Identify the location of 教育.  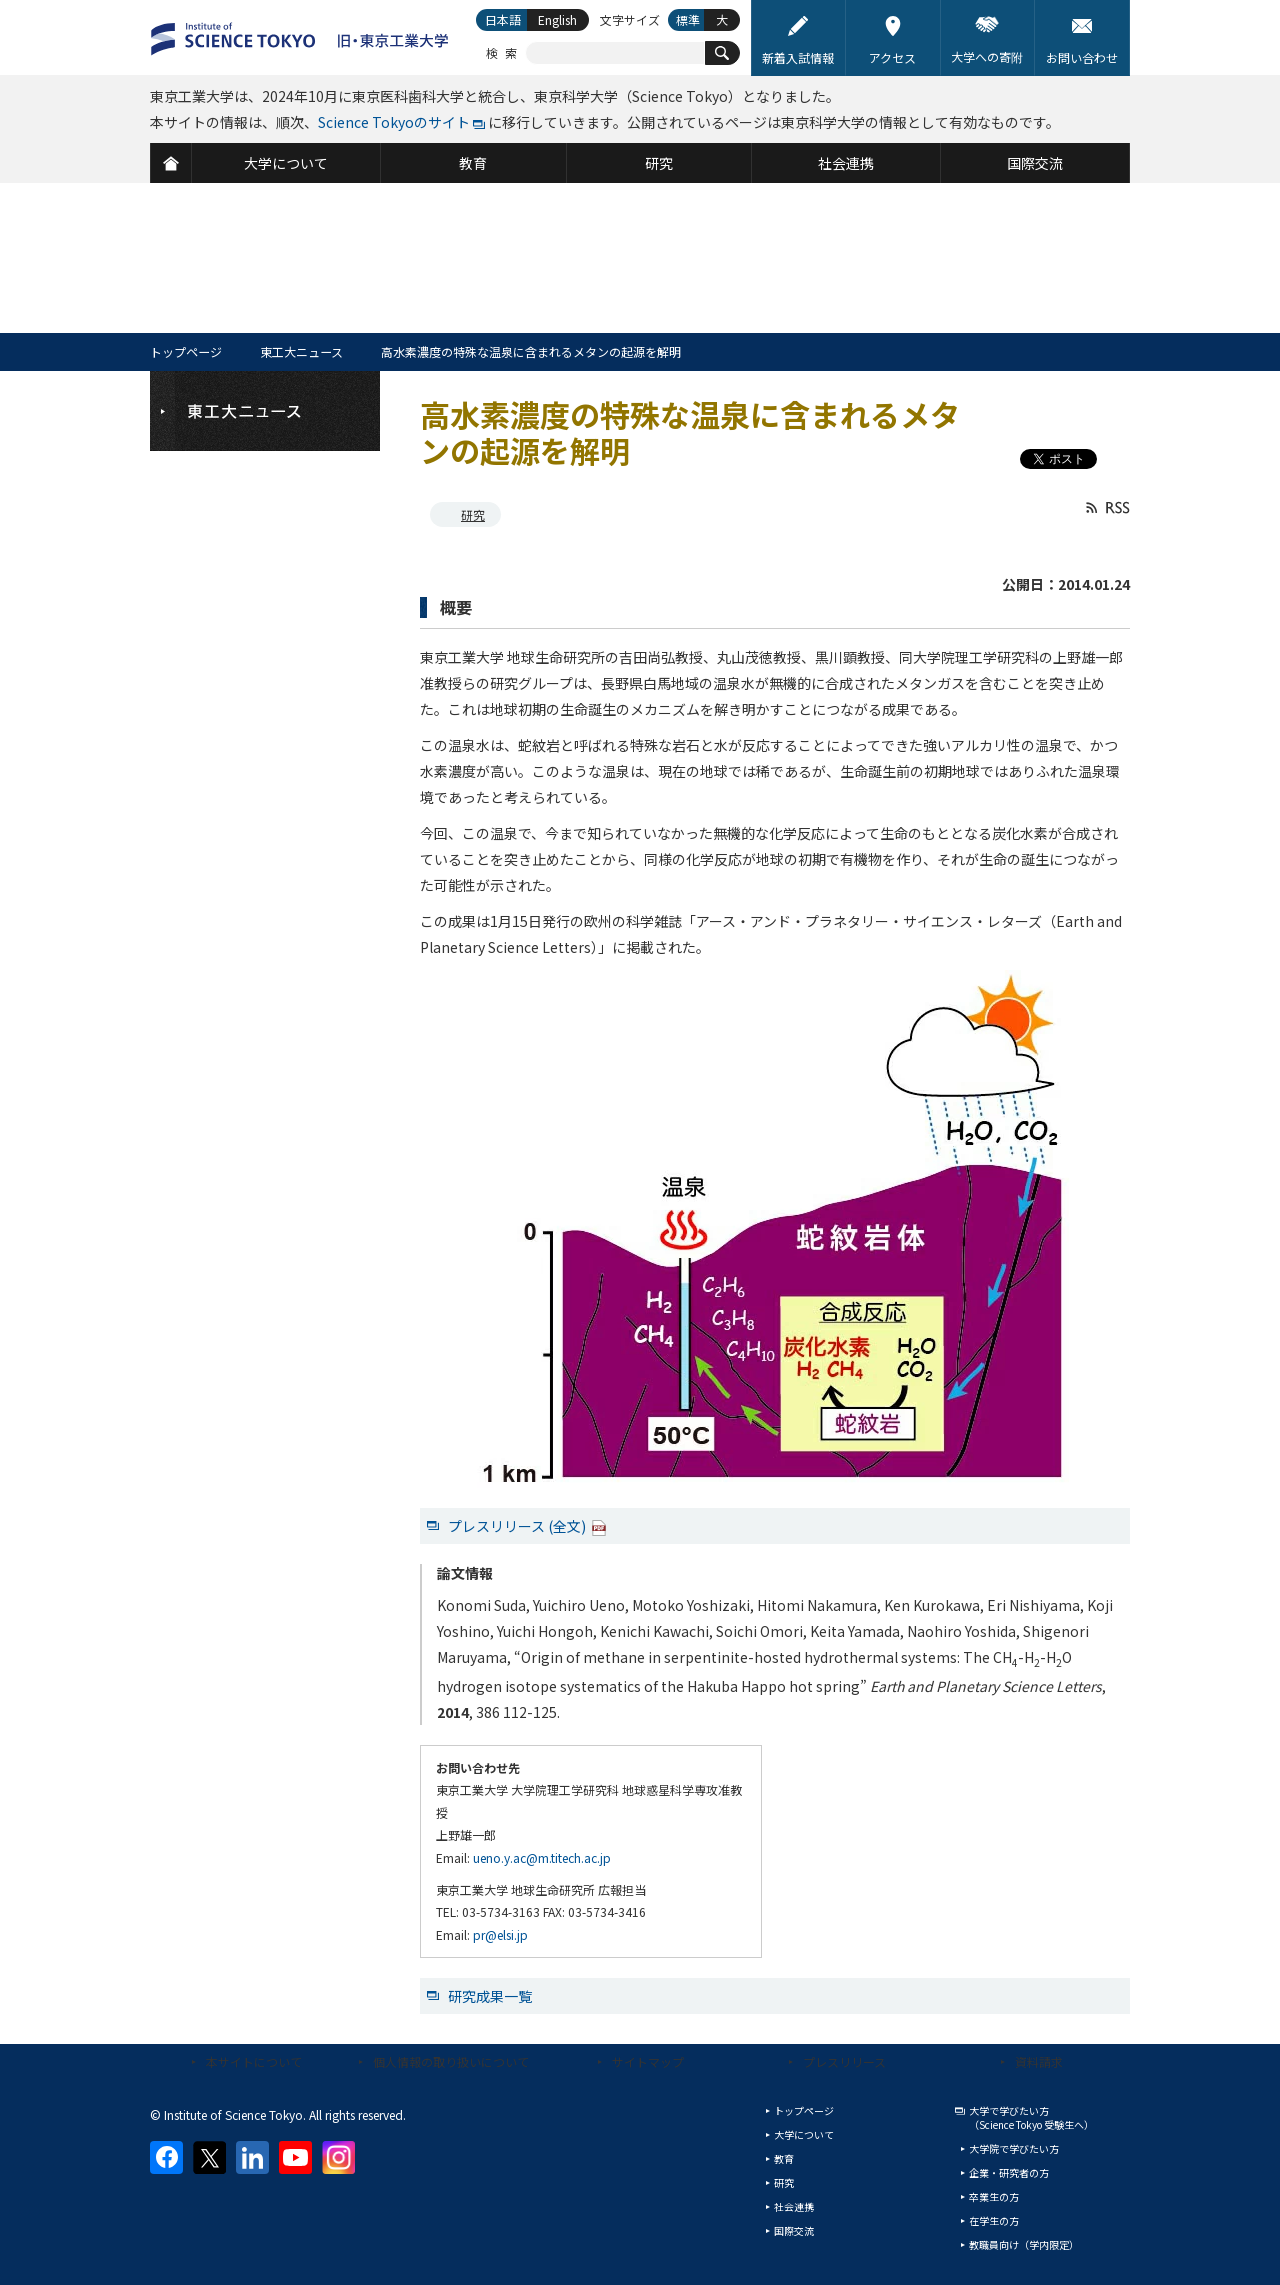
(784, 2158).